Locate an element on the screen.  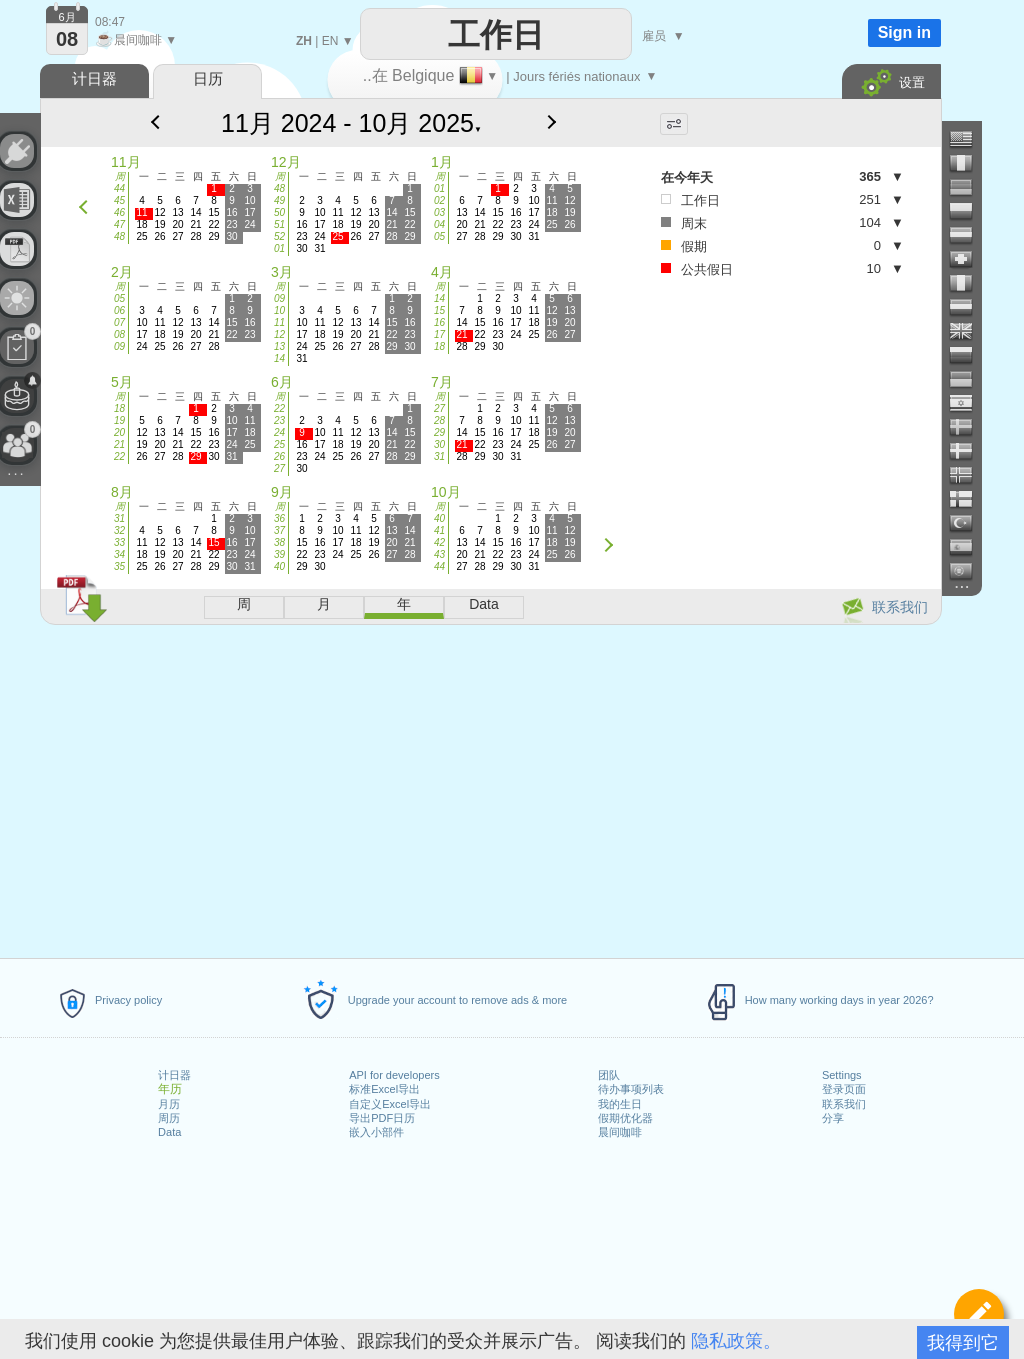
39 is located at coordinates (279, 554).